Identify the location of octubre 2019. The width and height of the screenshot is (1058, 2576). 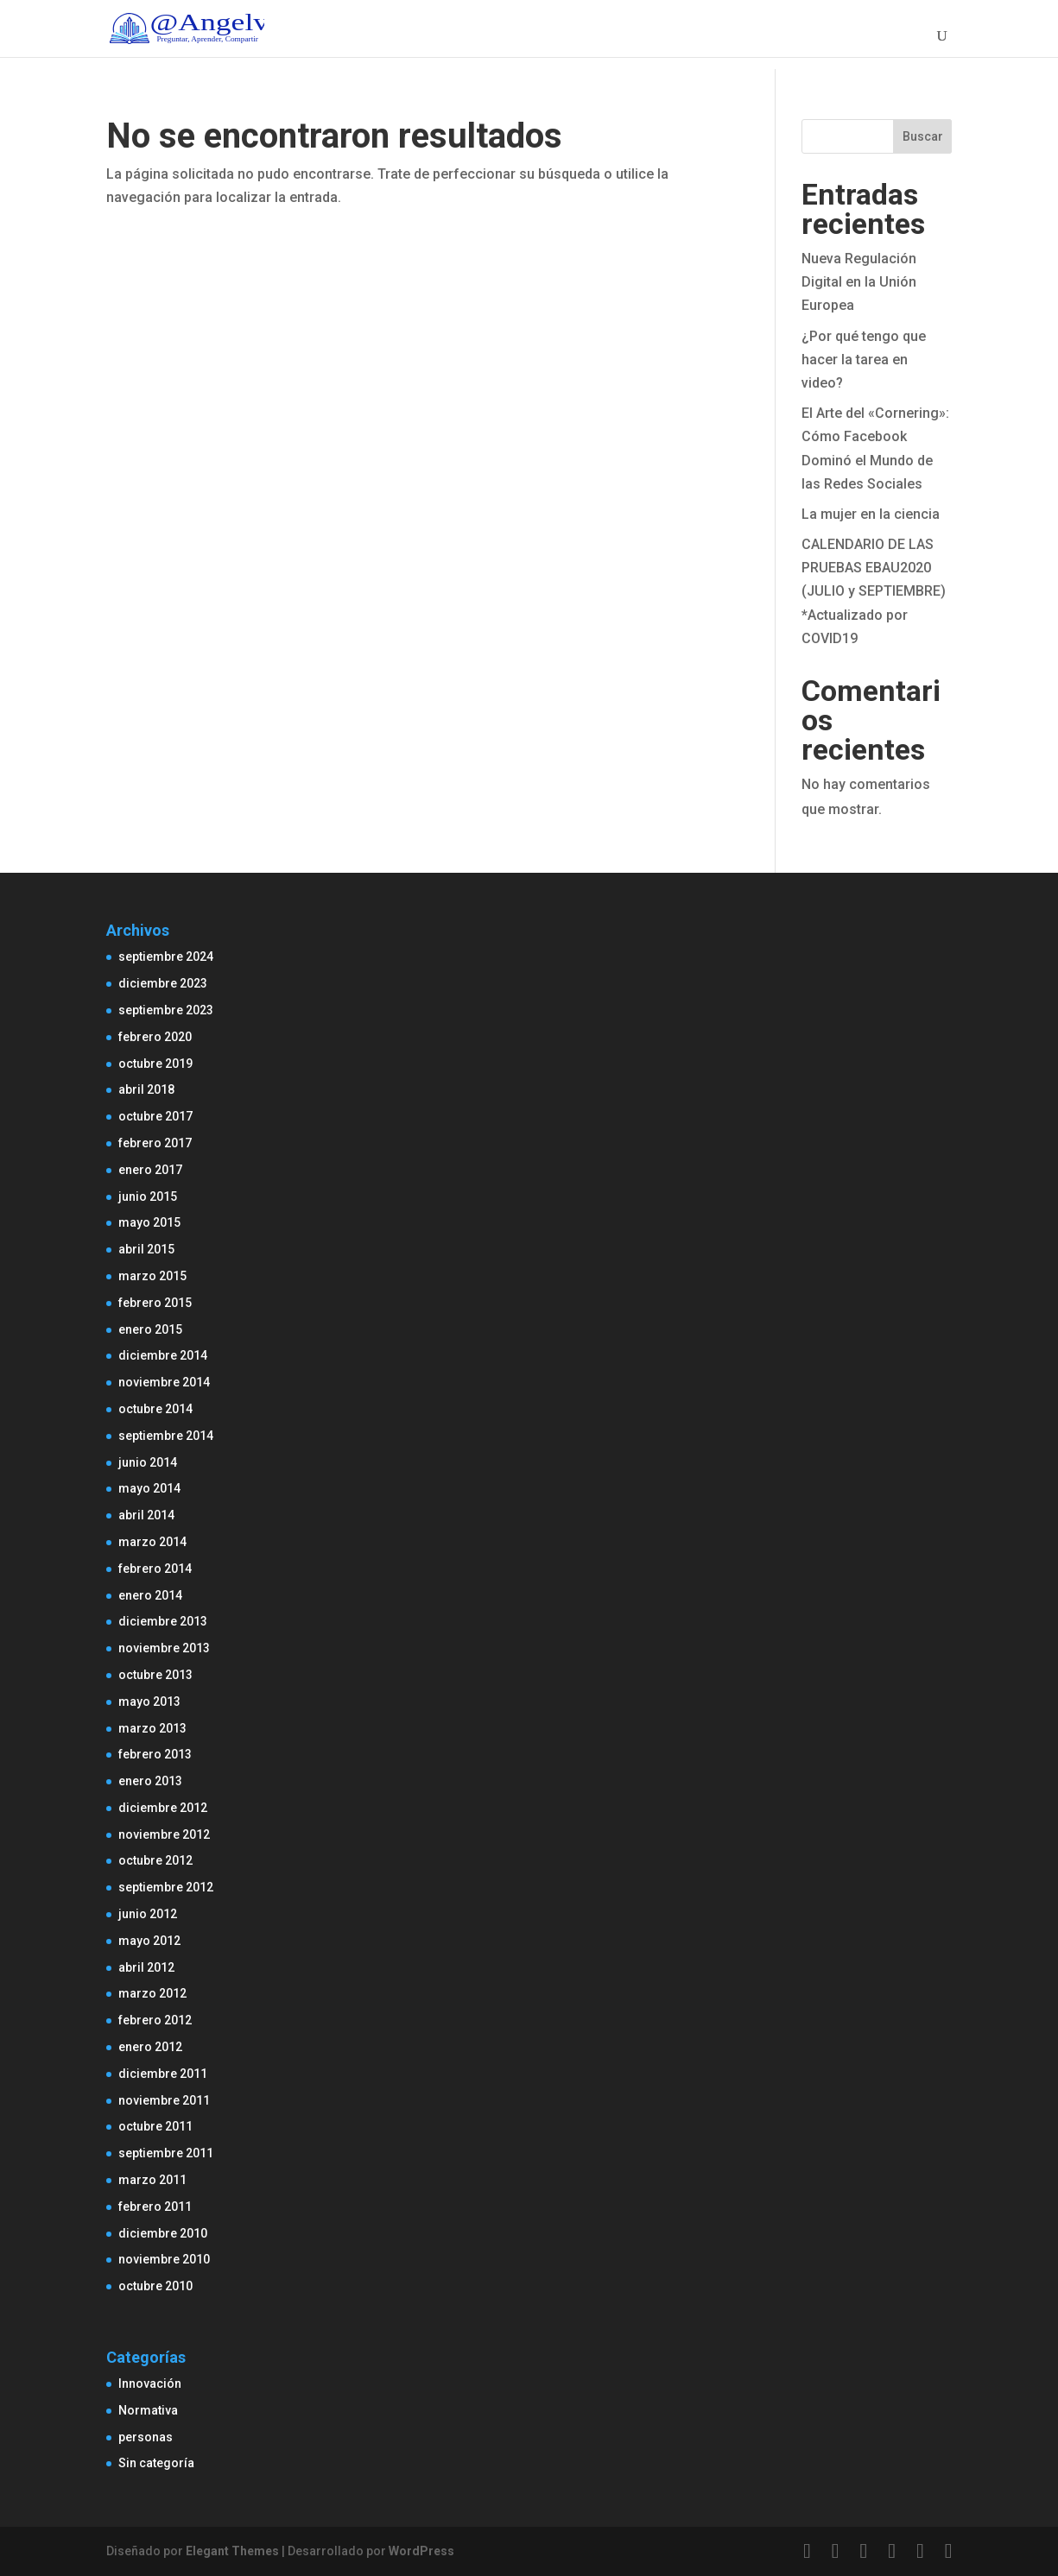
(155, 1063).